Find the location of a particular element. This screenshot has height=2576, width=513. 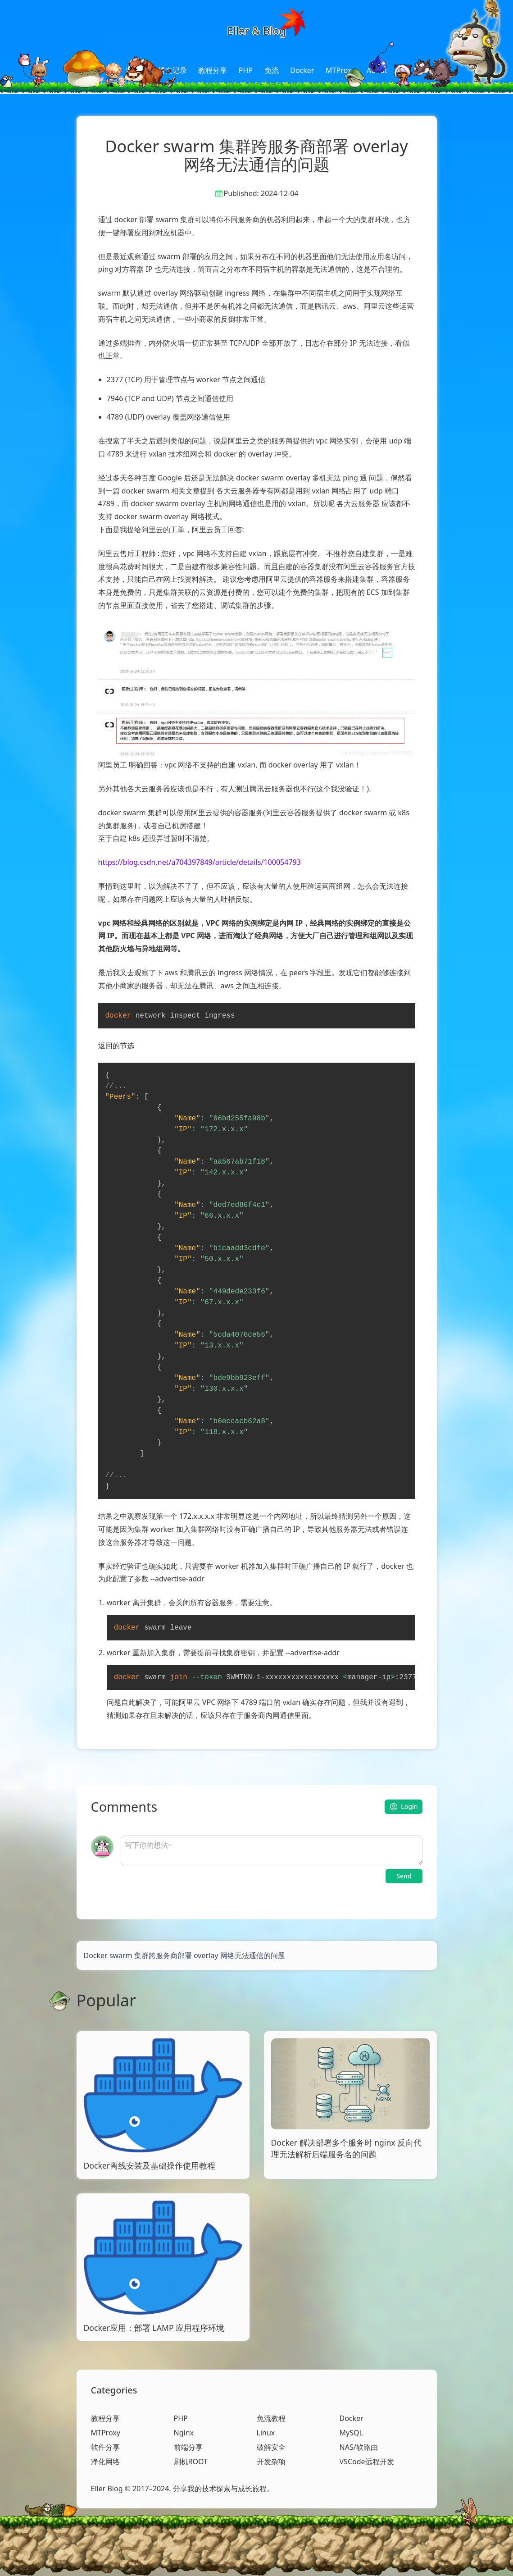

Linux is located at coordinates (266, 2433).